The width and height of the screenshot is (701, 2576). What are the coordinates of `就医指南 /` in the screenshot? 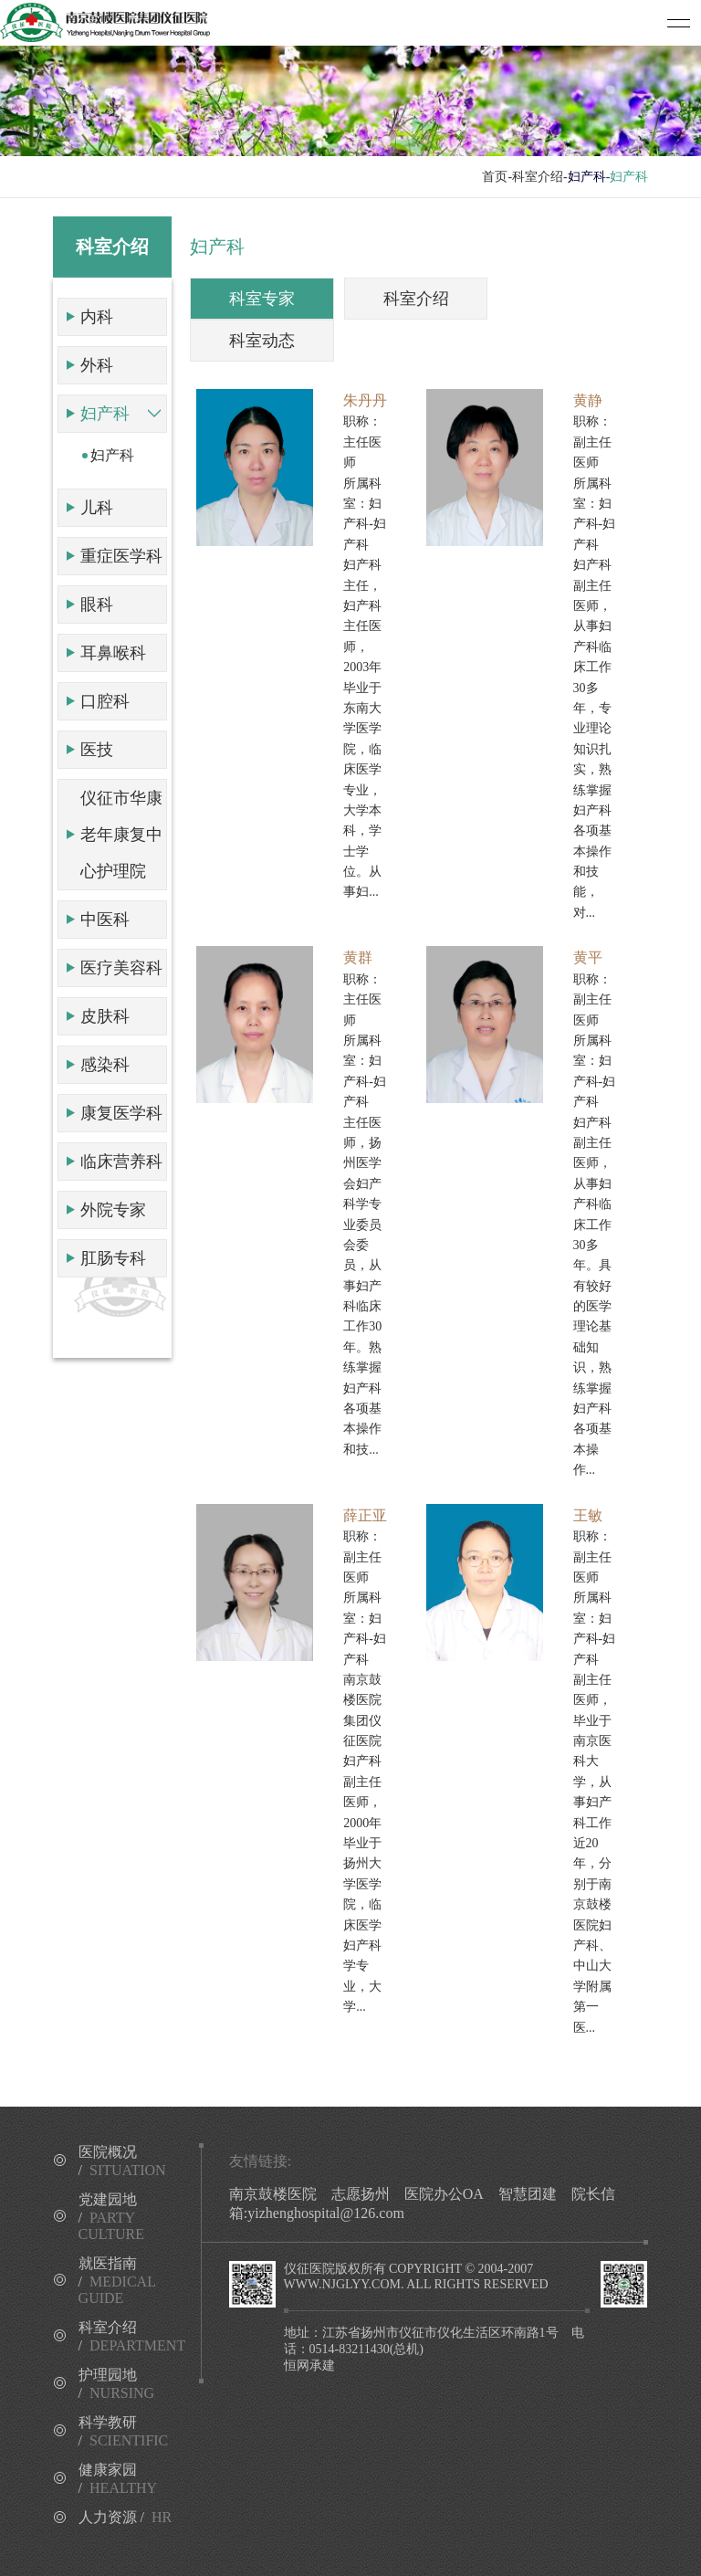 It's located at (117, 2280).